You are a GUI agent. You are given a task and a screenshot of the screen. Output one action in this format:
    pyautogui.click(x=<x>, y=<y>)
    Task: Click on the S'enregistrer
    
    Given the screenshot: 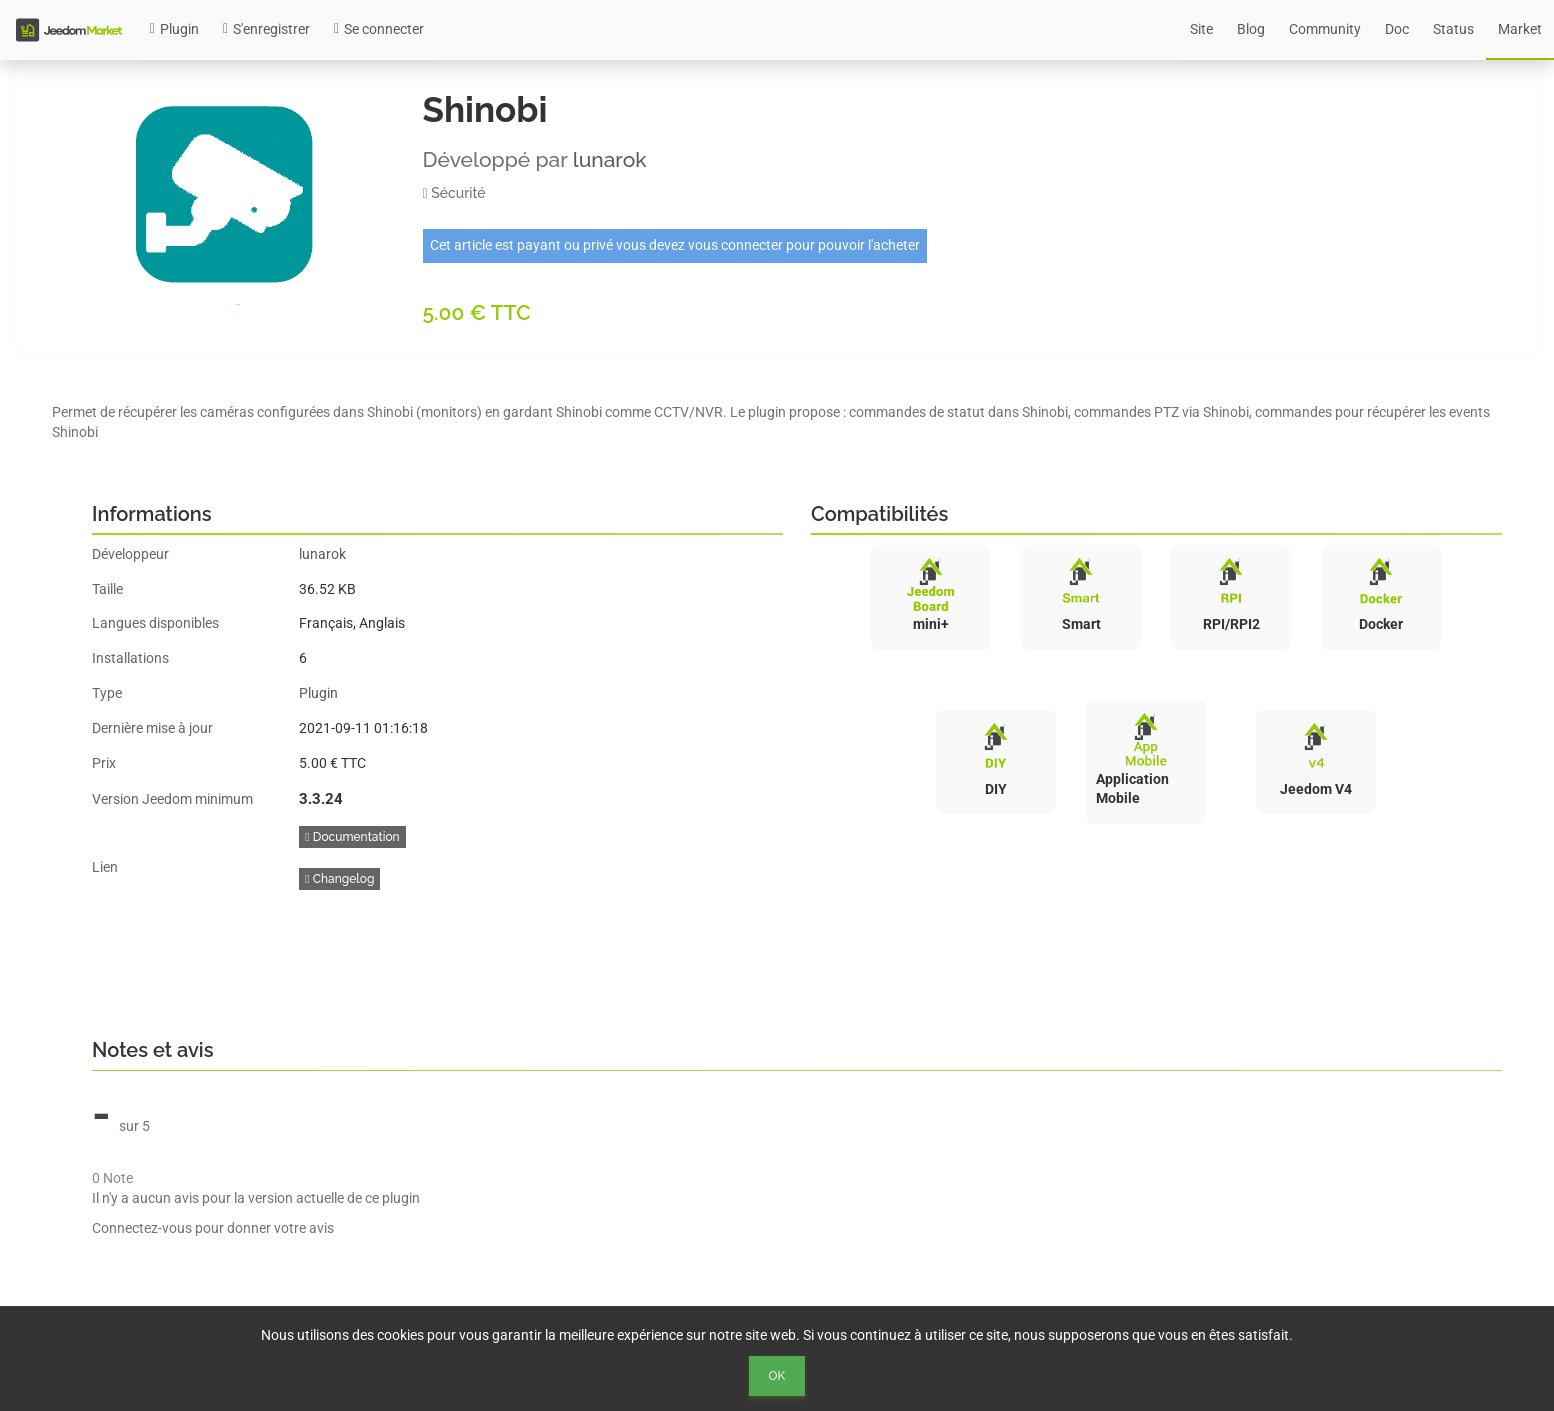 What is the action you would take?
    pyautogui.click(x=266, y=29)
    